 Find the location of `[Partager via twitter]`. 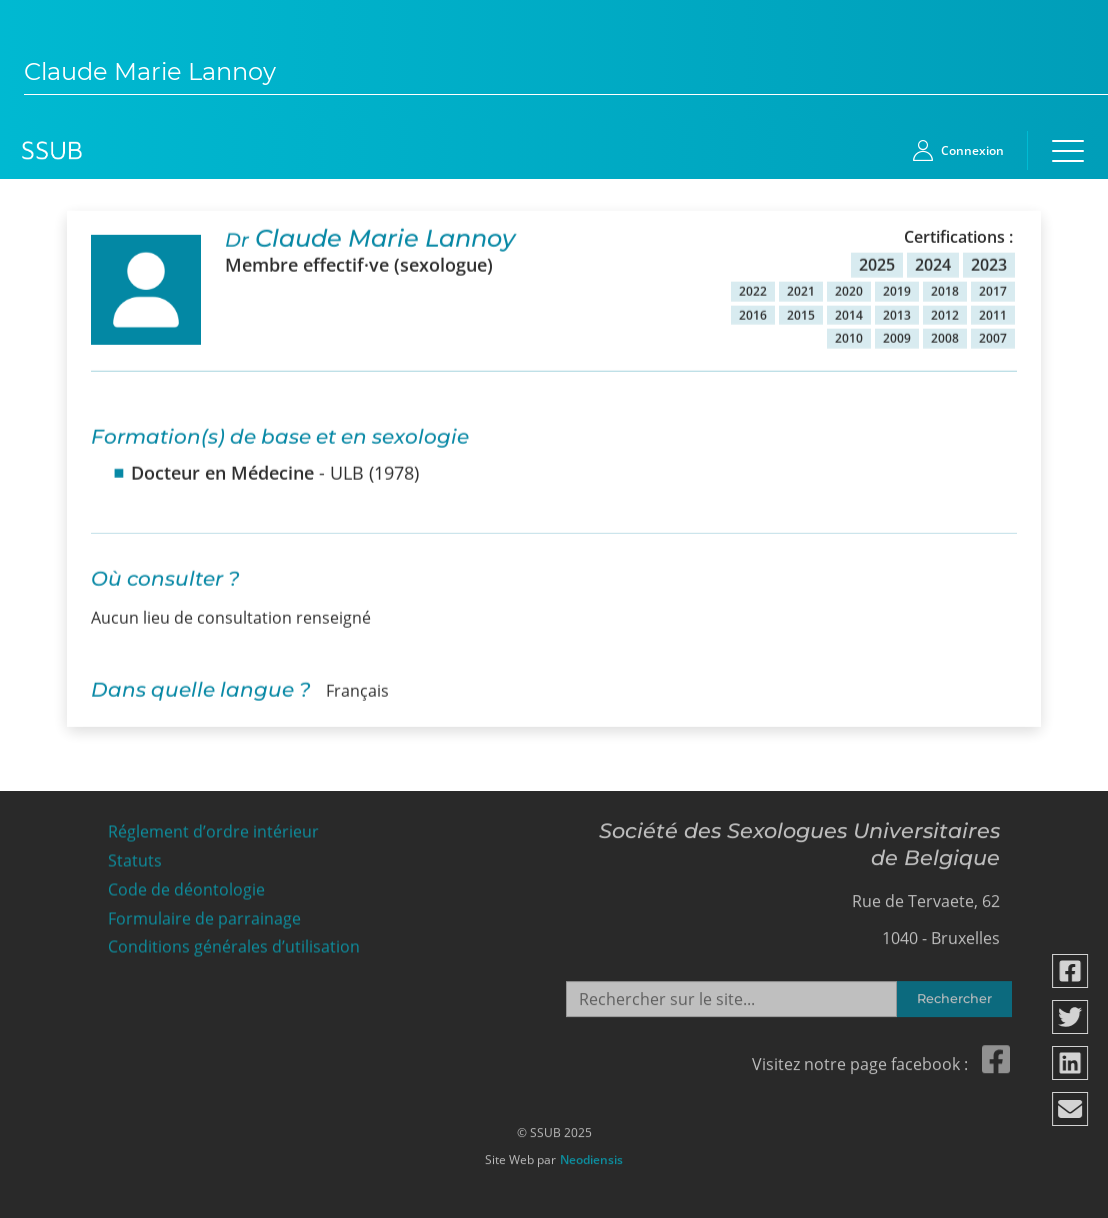

[Partager via twitter] is located at coordinates (1071, 1017).